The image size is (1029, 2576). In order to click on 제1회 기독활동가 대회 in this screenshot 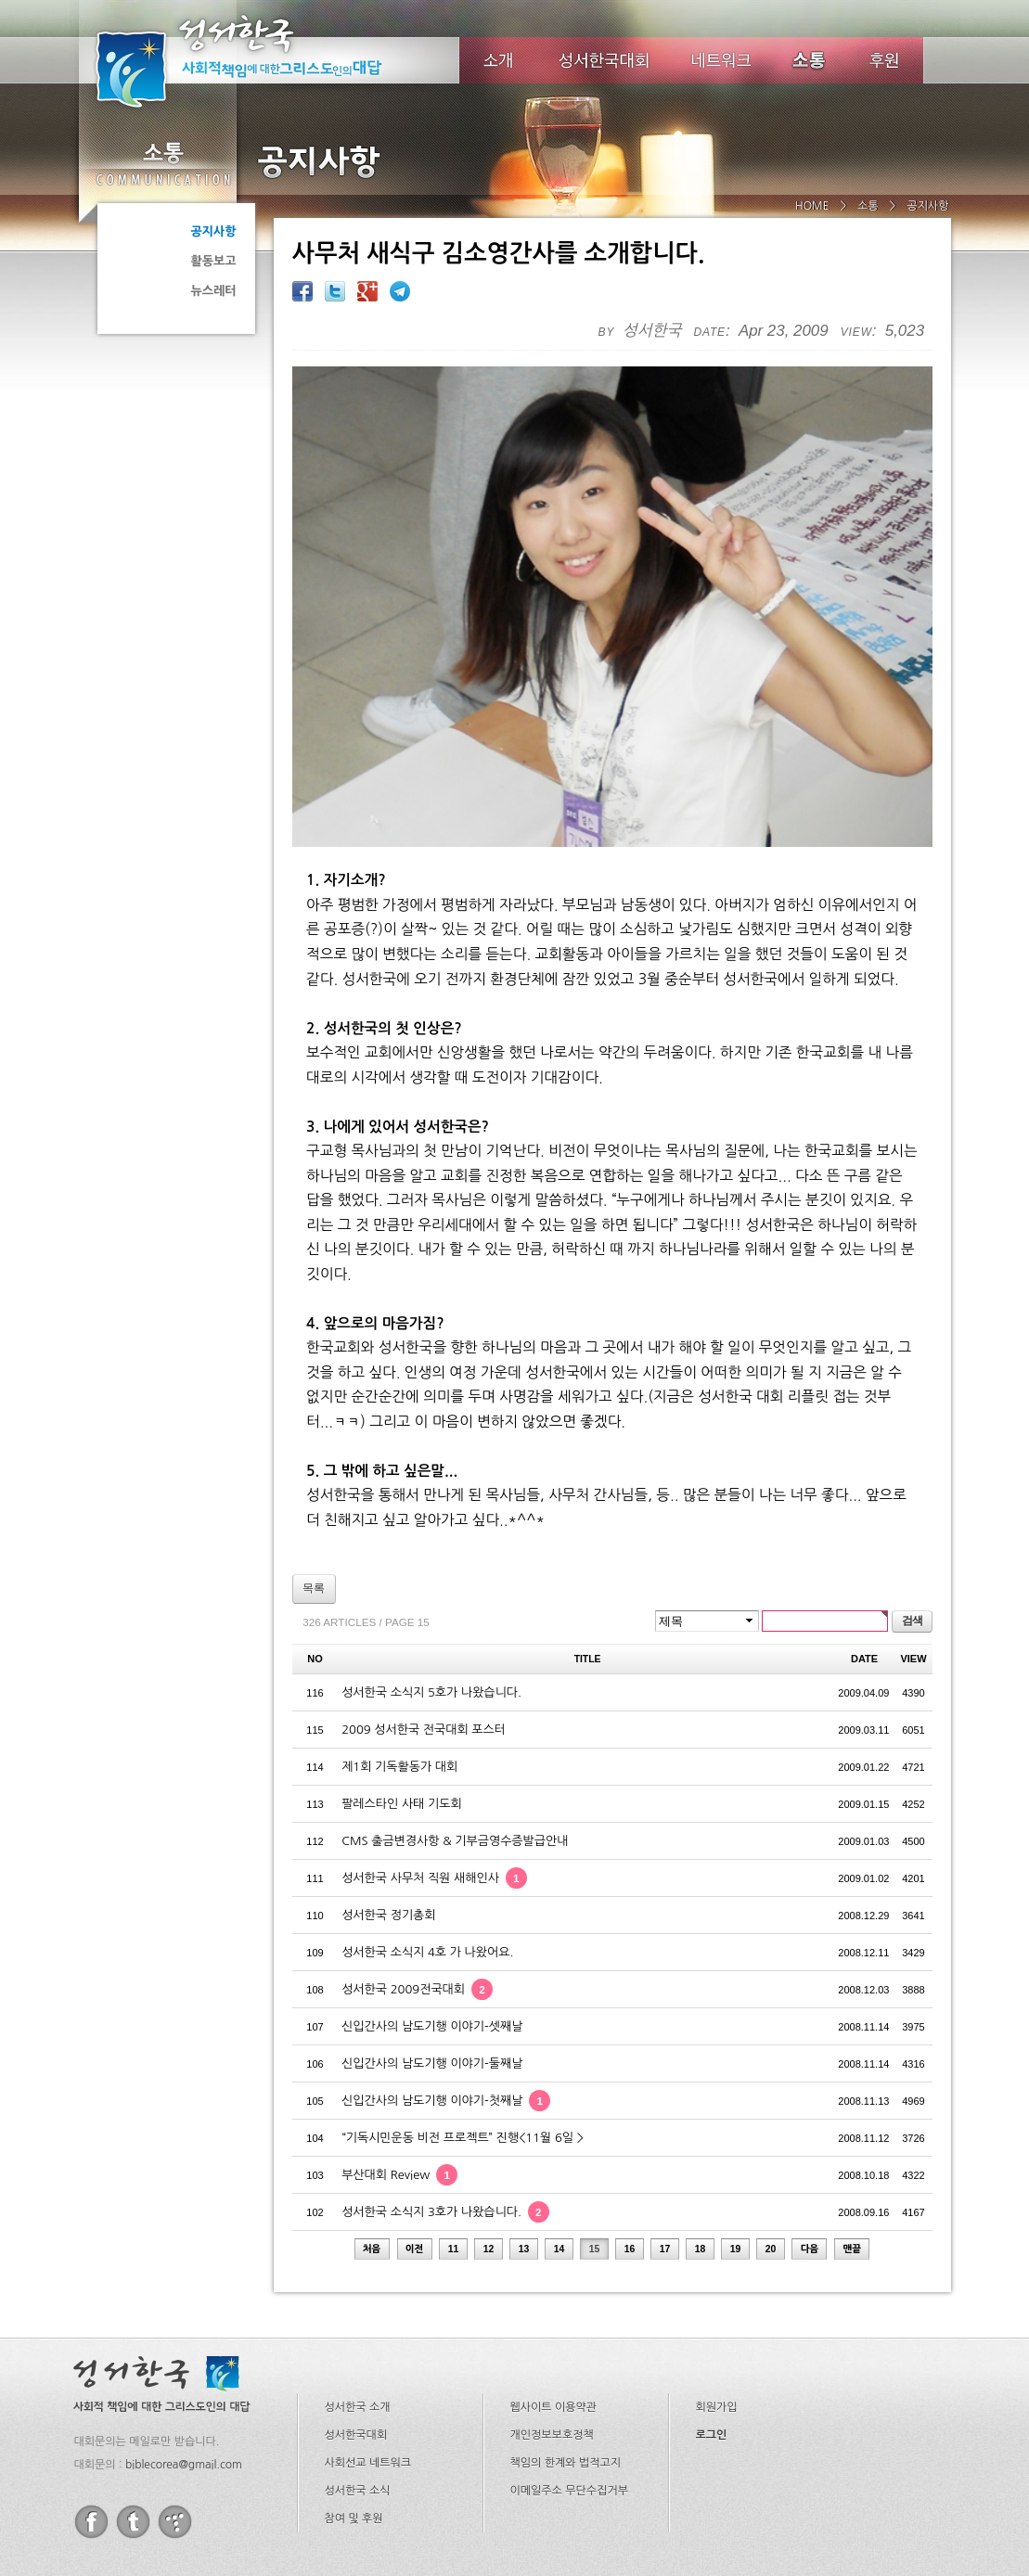, I will do `click(399, 1676)`.